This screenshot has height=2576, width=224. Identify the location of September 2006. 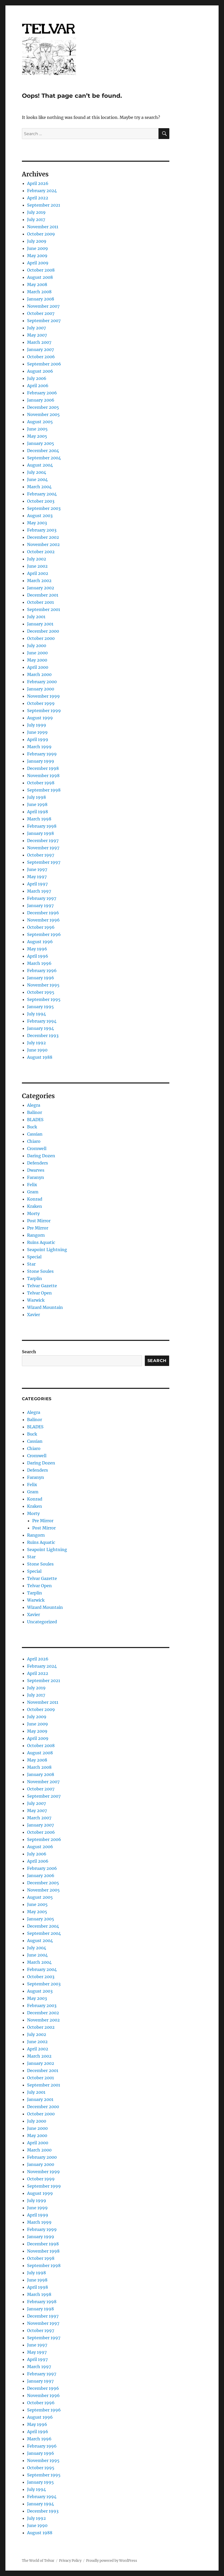
(44, 363).